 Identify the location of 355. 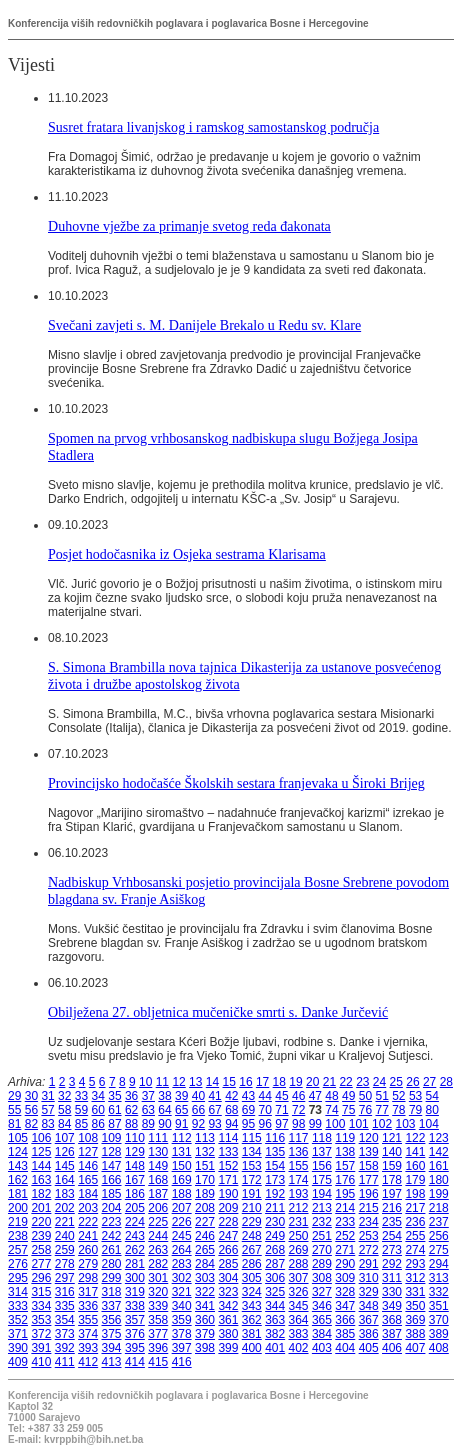
(88, 1320).